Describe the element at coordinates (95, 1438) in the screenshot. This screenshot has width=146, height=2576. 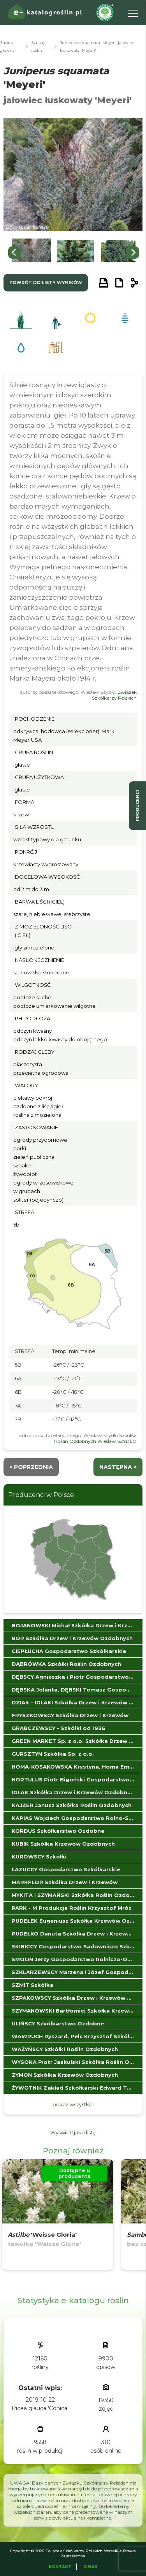
I see `Szkółka Roślin Ozdobnych Wiesław SZYDŁO` at that location.